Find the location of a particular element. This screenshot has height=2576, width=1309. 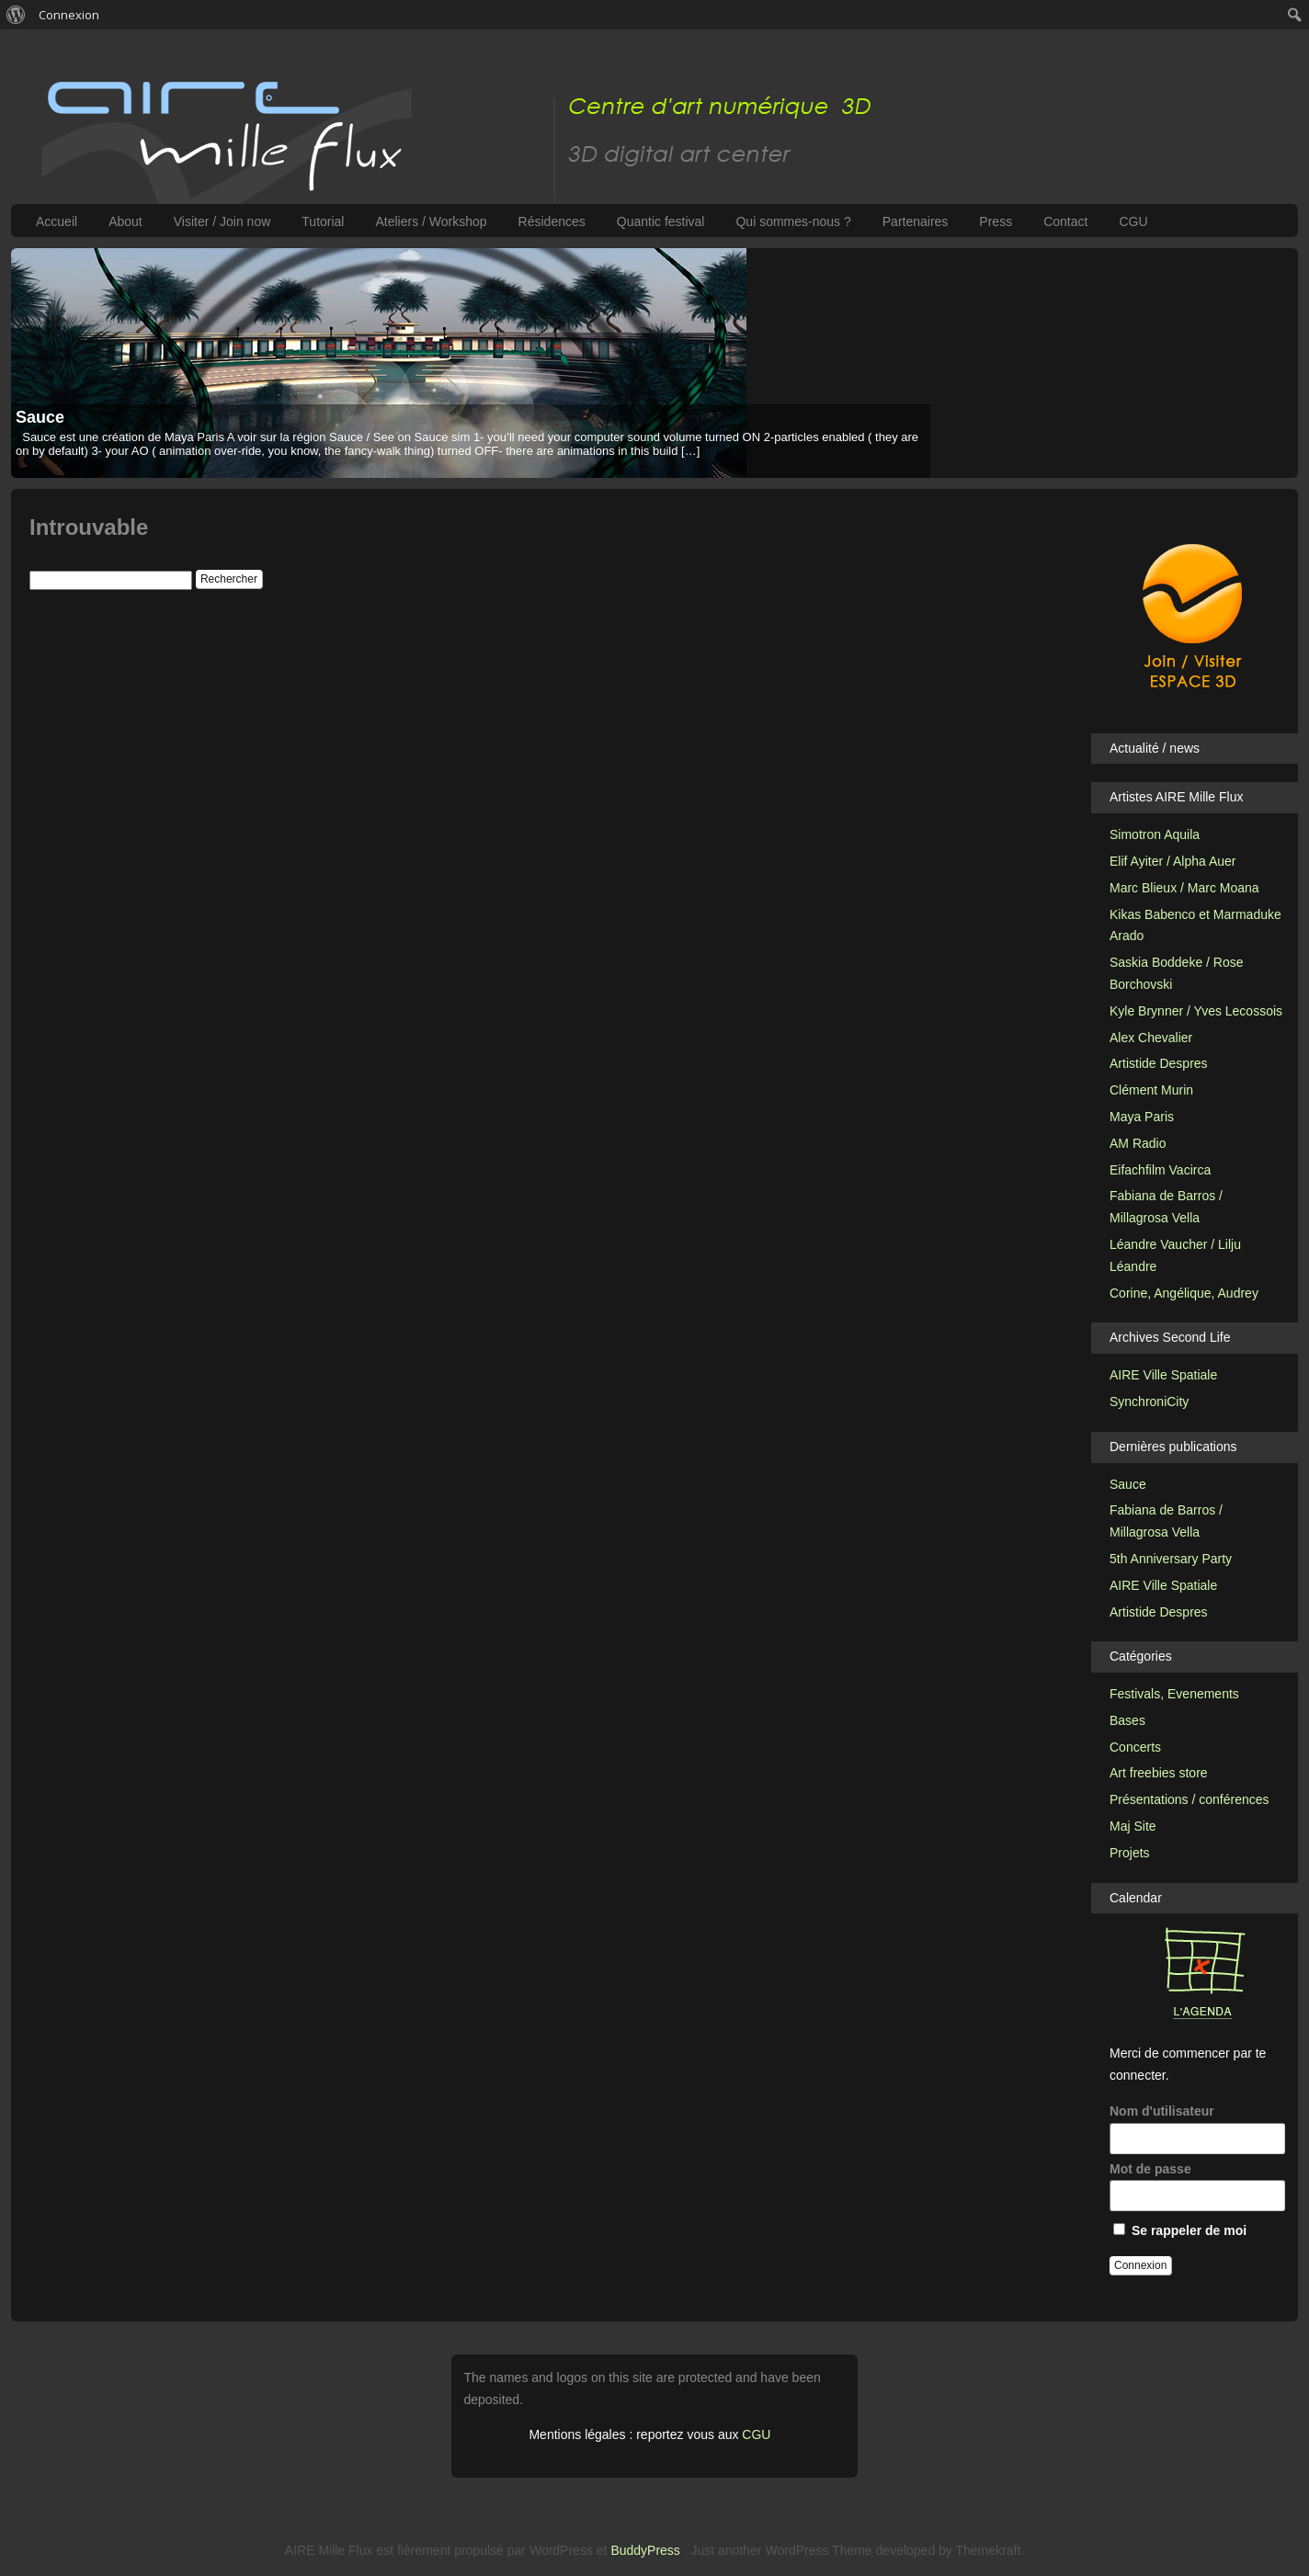

5th Anniversary Party is located at coordinates (1171, 1558).